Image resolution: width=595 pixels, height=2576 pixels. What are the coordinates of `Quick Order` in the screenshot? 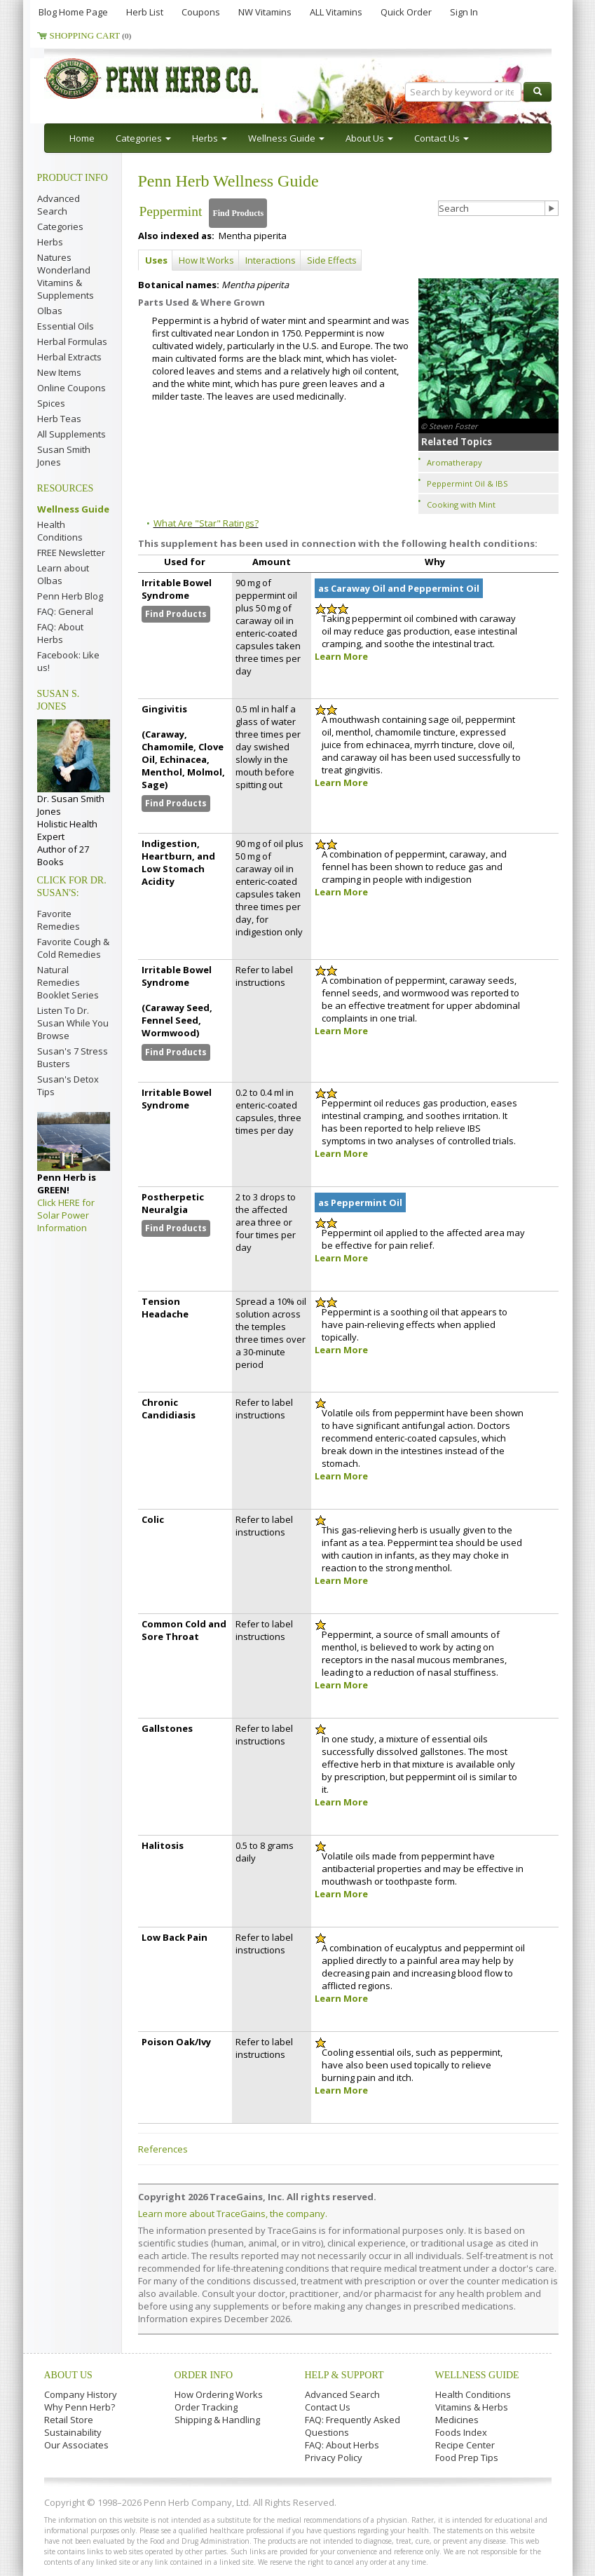 It's located at (406, 12).